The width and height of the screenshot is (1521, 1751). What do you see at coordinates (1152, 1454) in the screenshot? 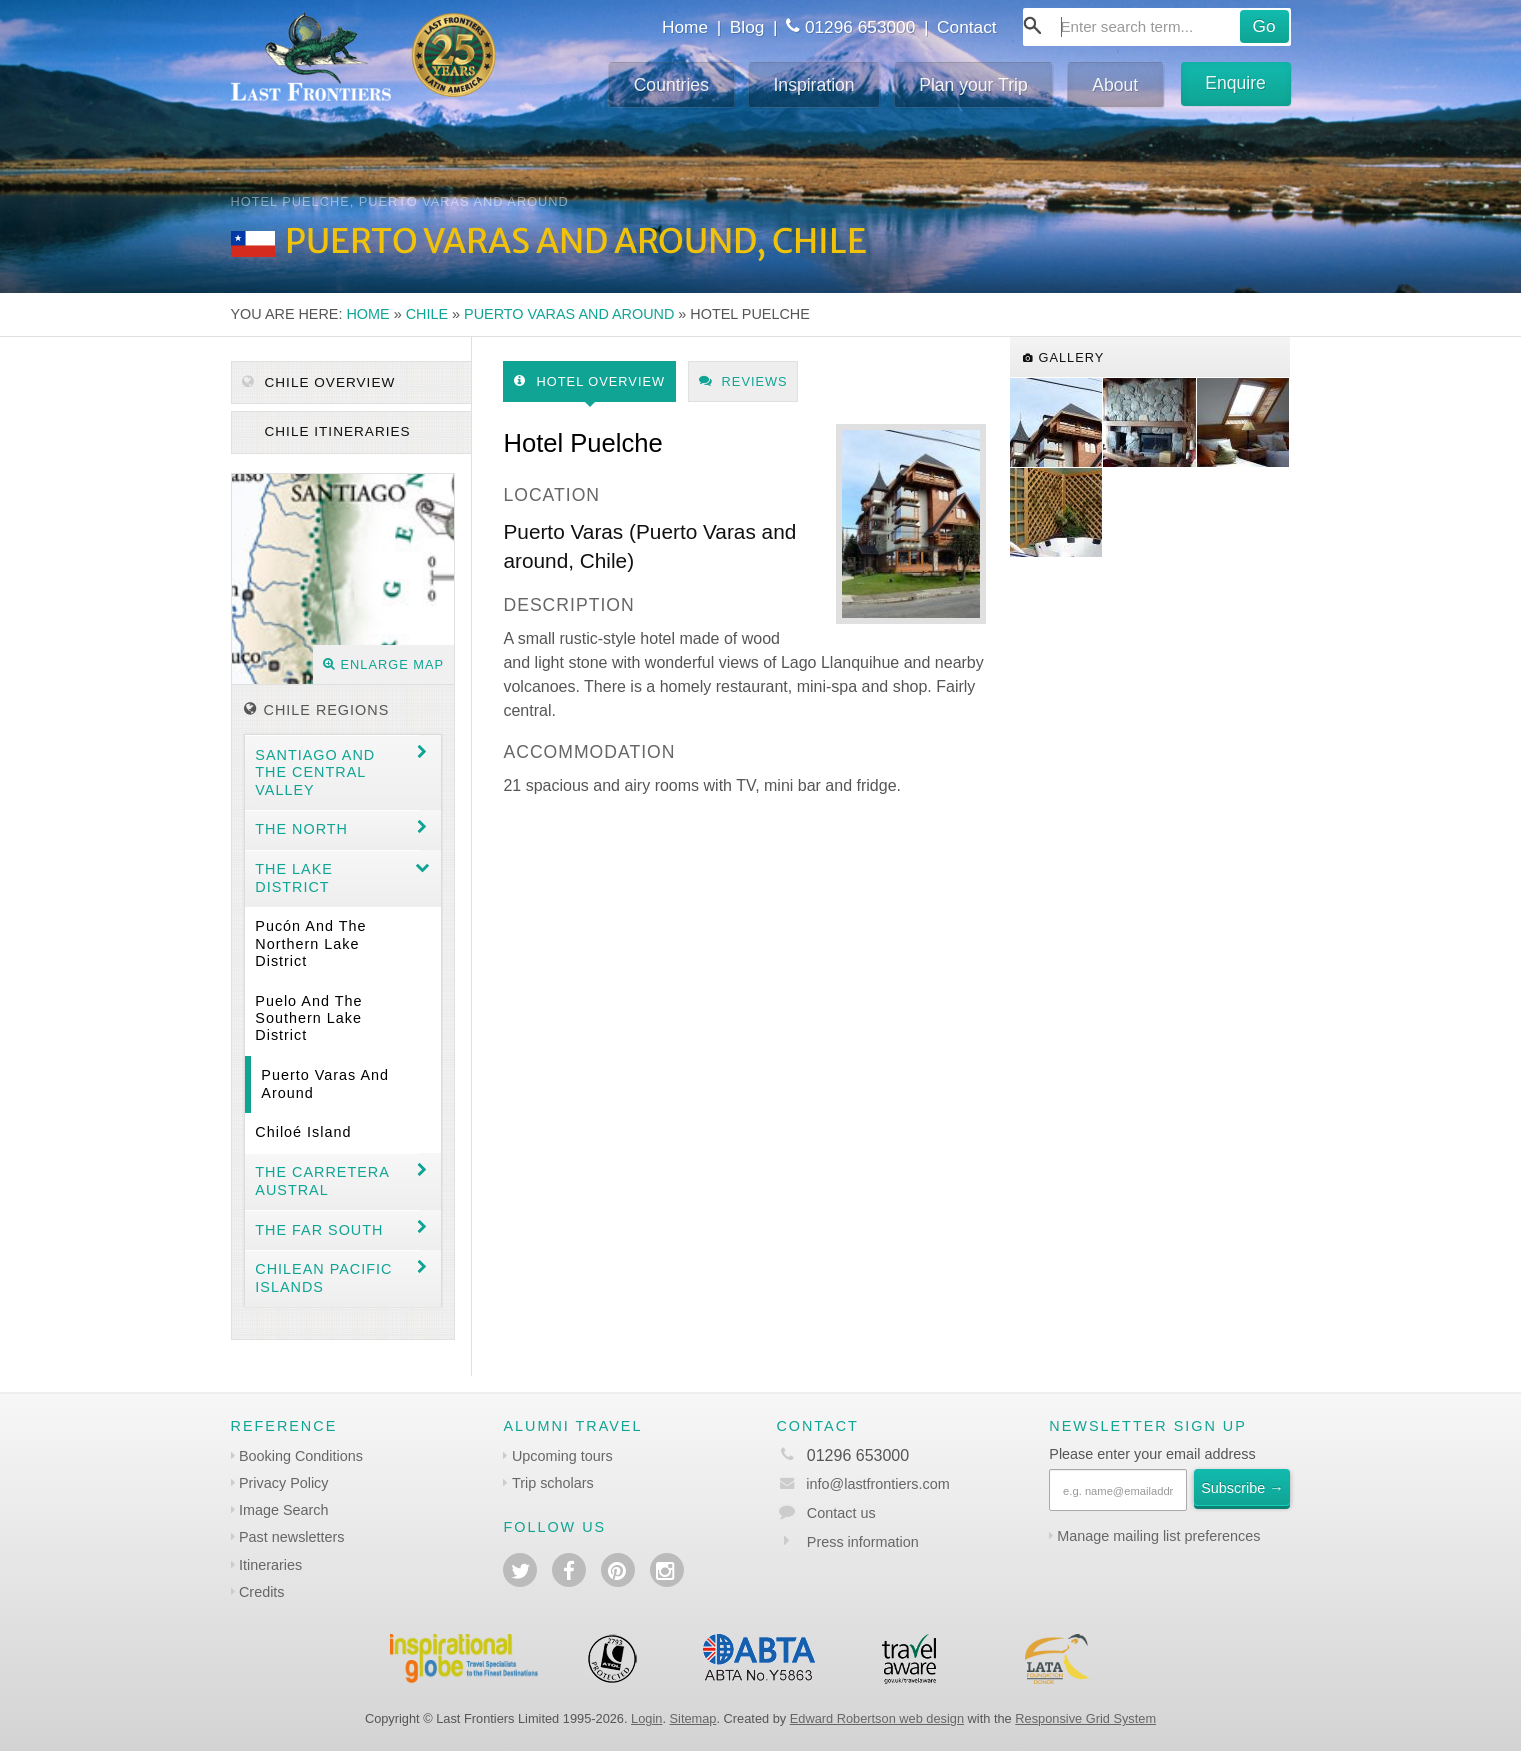
I see `Please enter your email address` at bounding box center [1152, 1454].